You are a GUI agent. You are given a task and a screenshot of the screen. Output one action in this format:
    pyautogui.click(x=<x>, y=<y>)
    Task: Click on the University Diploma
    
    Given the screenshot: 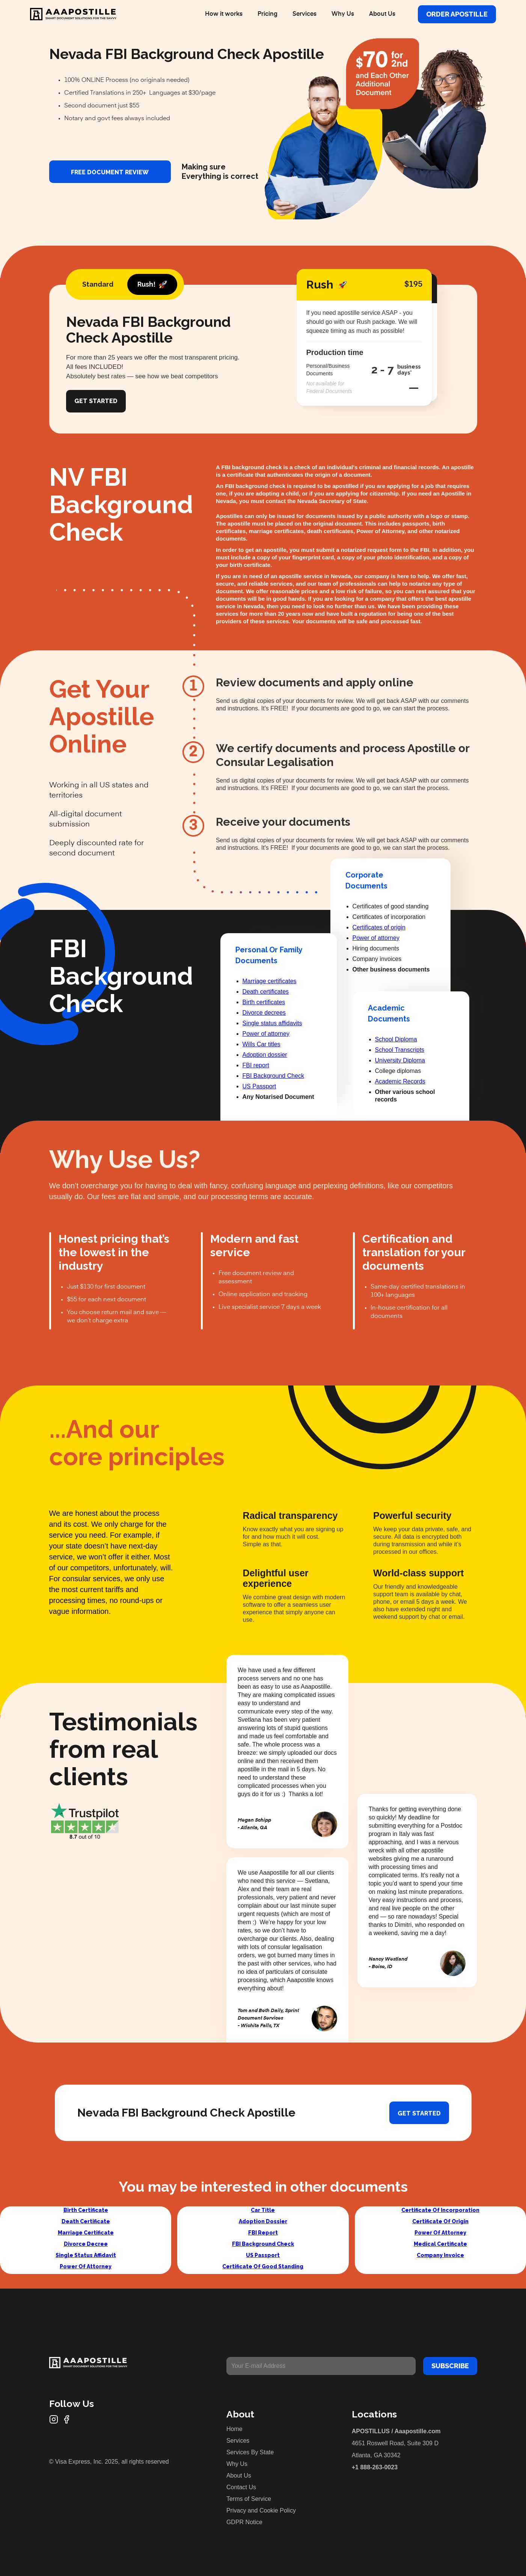 What is the action you would take?
    pyautogui.click(x=400, y=1060)
    